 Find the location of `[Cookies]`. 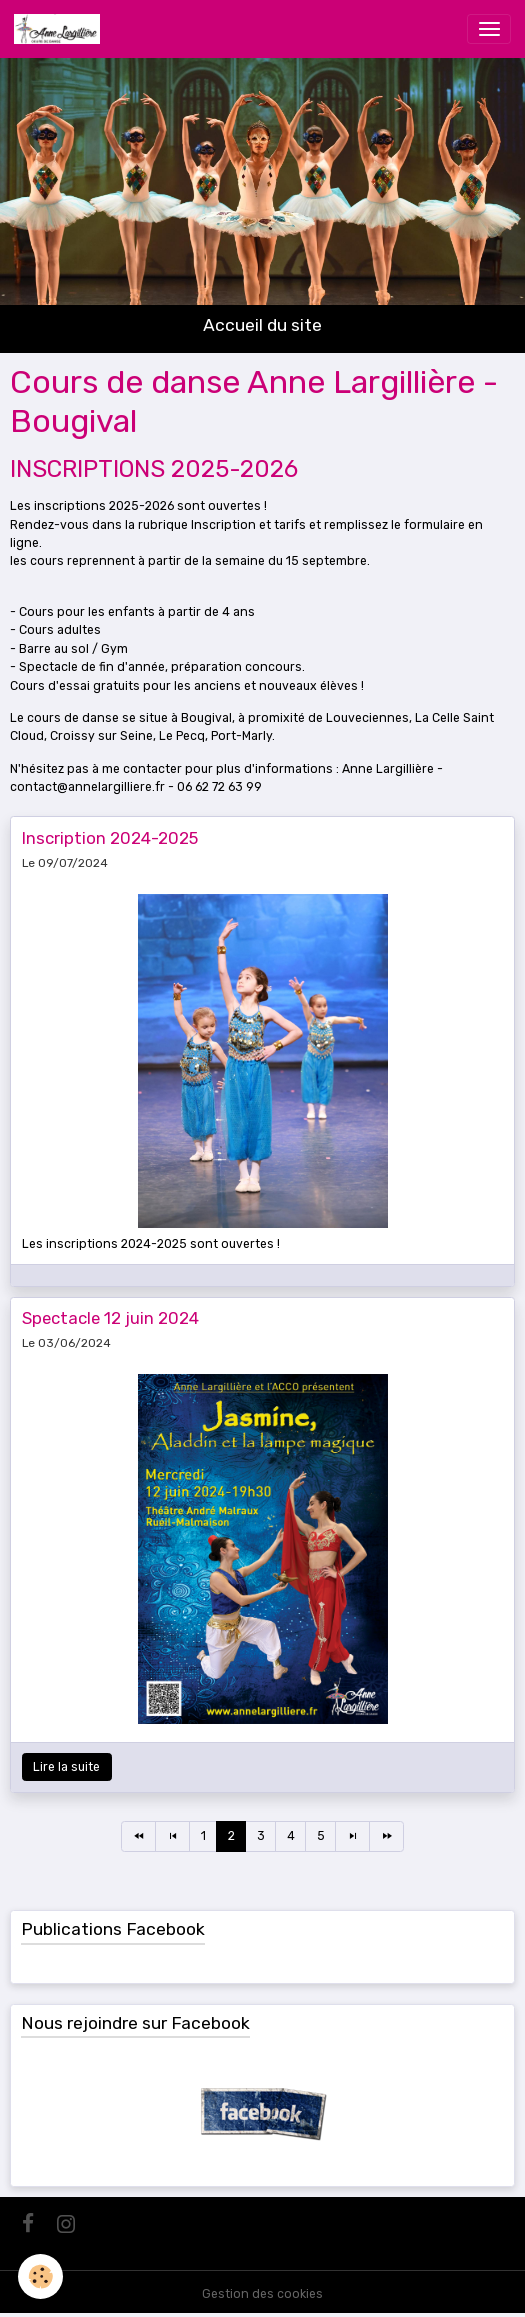

[Cookies] is located at coordinates (40, 2276).